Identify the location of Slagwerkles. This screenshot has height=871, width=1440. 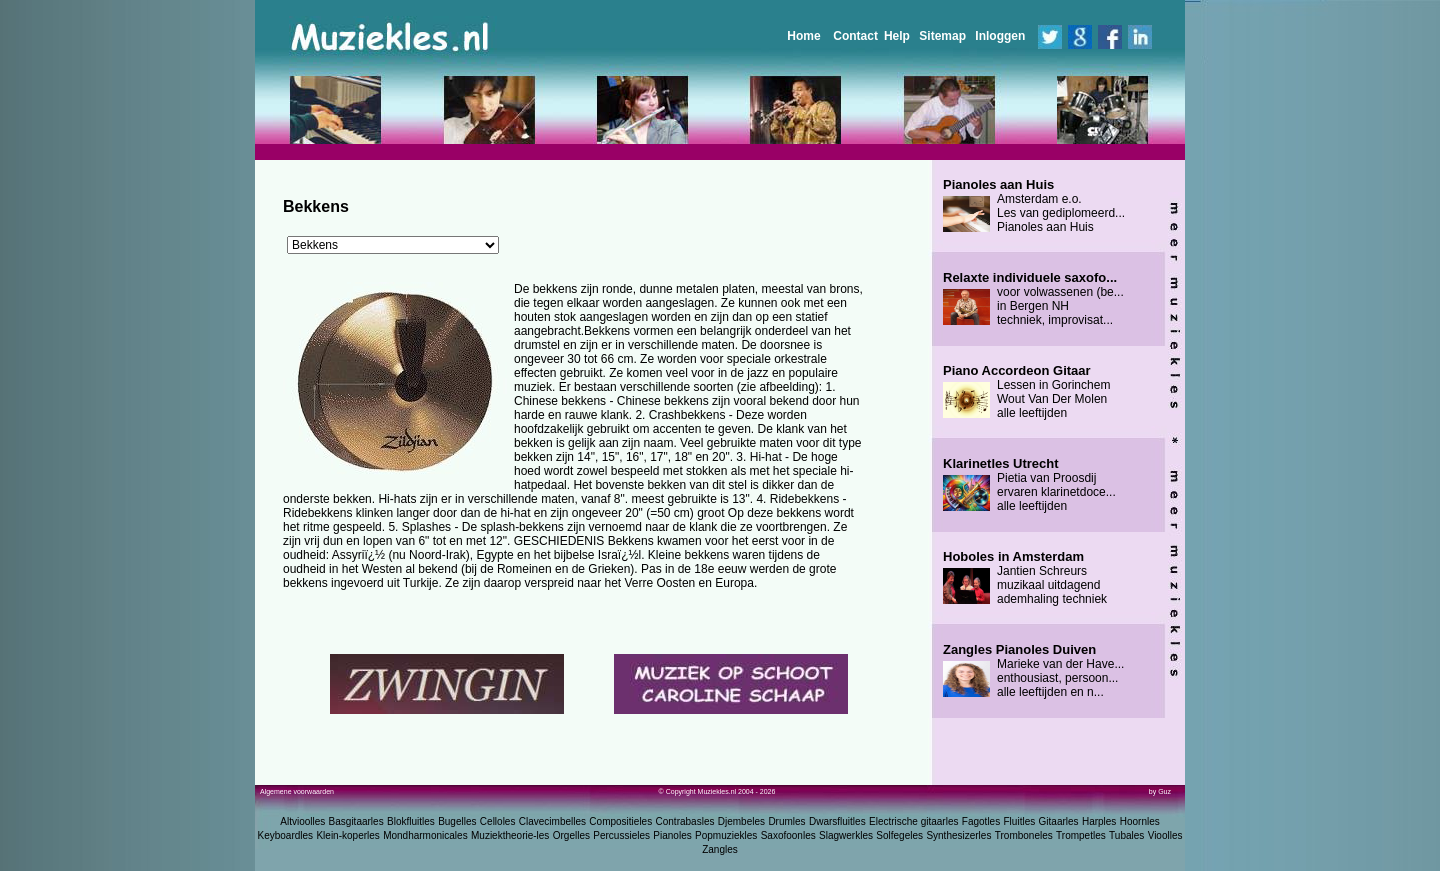
(846, 835).